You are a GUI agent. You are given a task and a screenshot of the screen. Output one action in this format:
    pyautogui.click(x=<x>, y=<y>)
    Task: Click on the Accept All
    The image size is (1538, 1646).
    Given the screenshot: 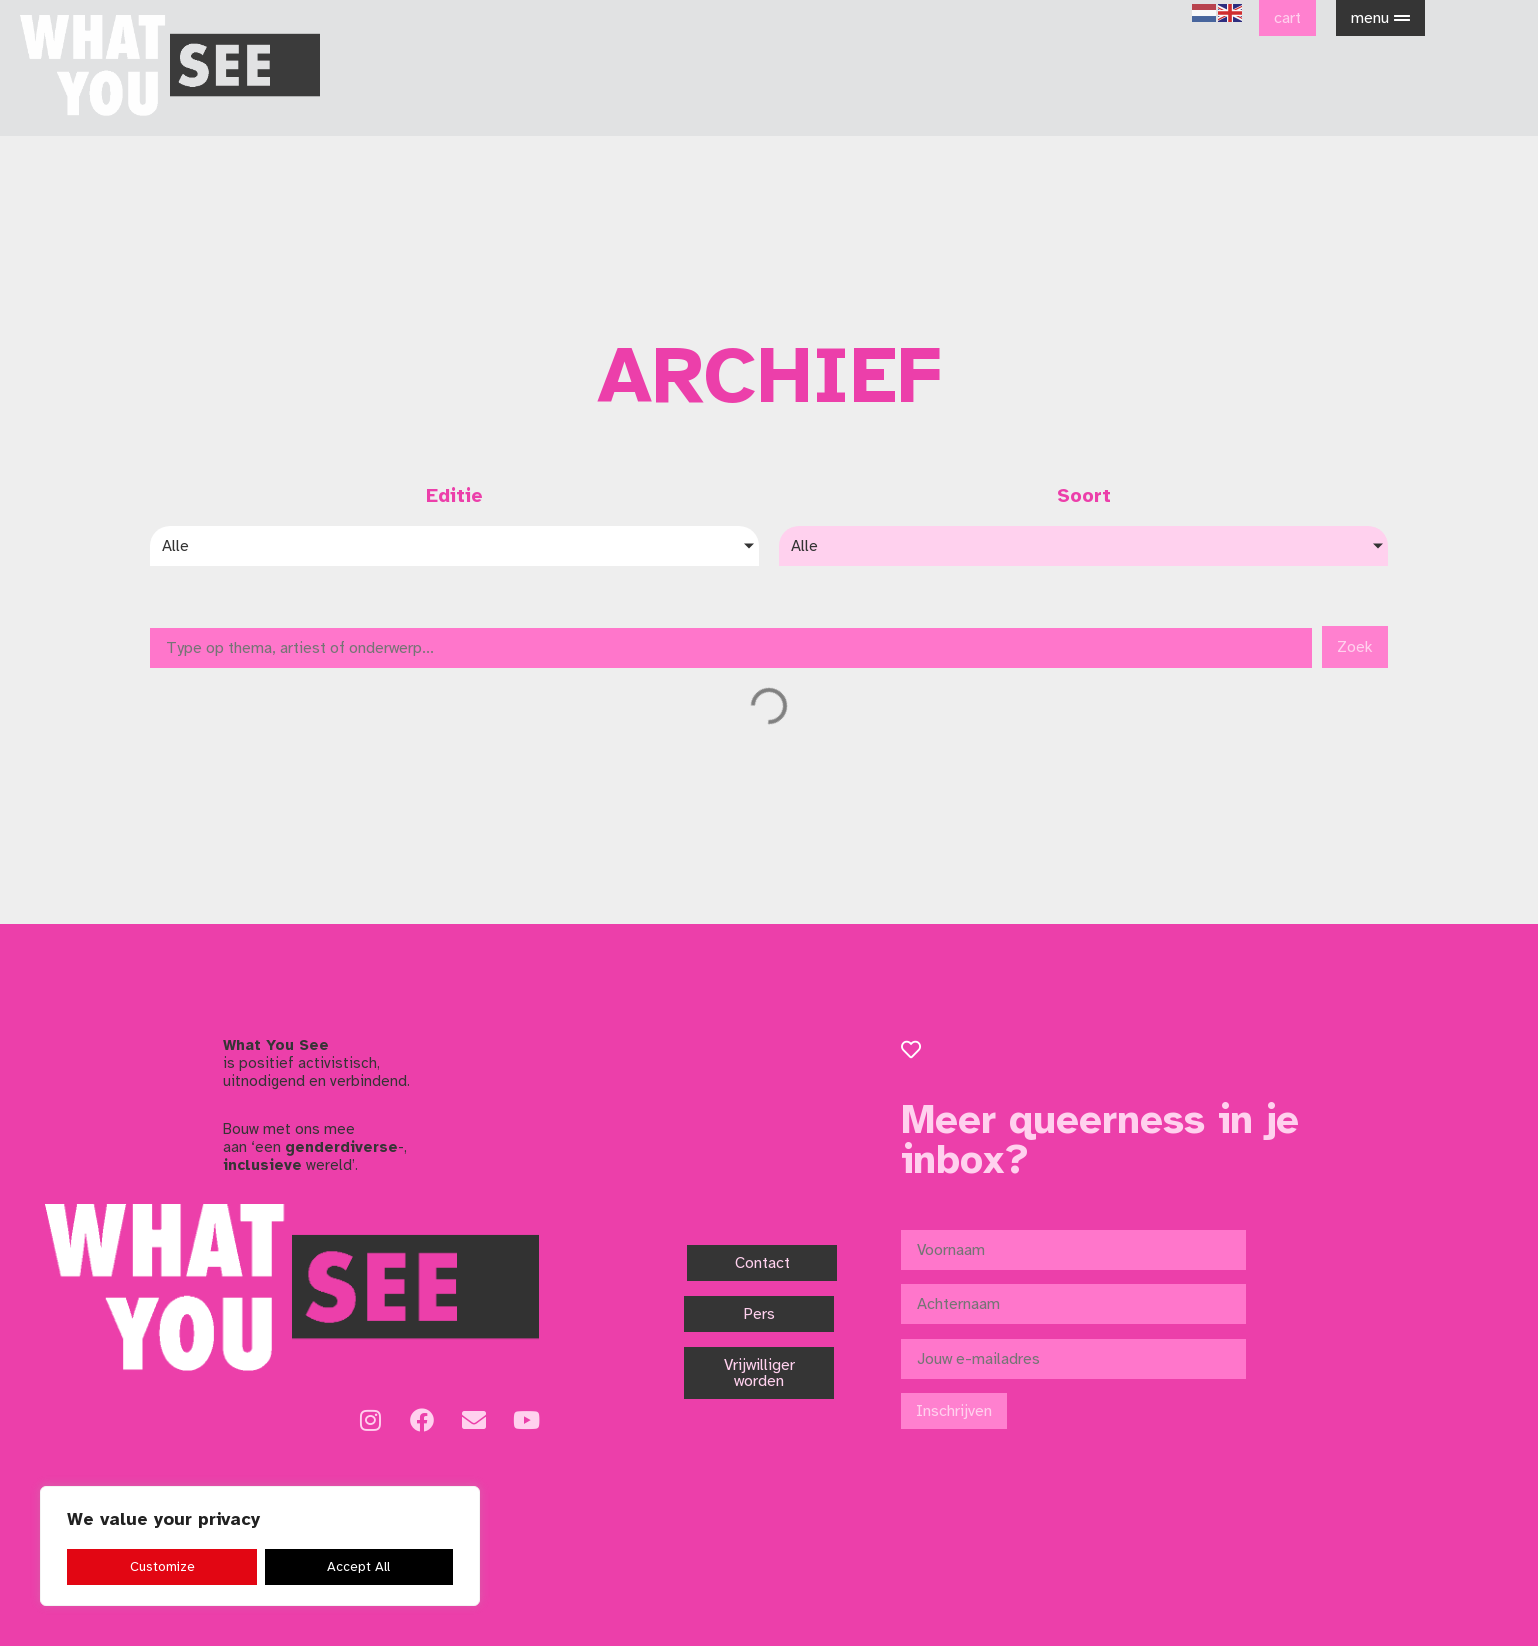 What is the action you would take?
    pyautogui.click(x=359, y=1566)
    